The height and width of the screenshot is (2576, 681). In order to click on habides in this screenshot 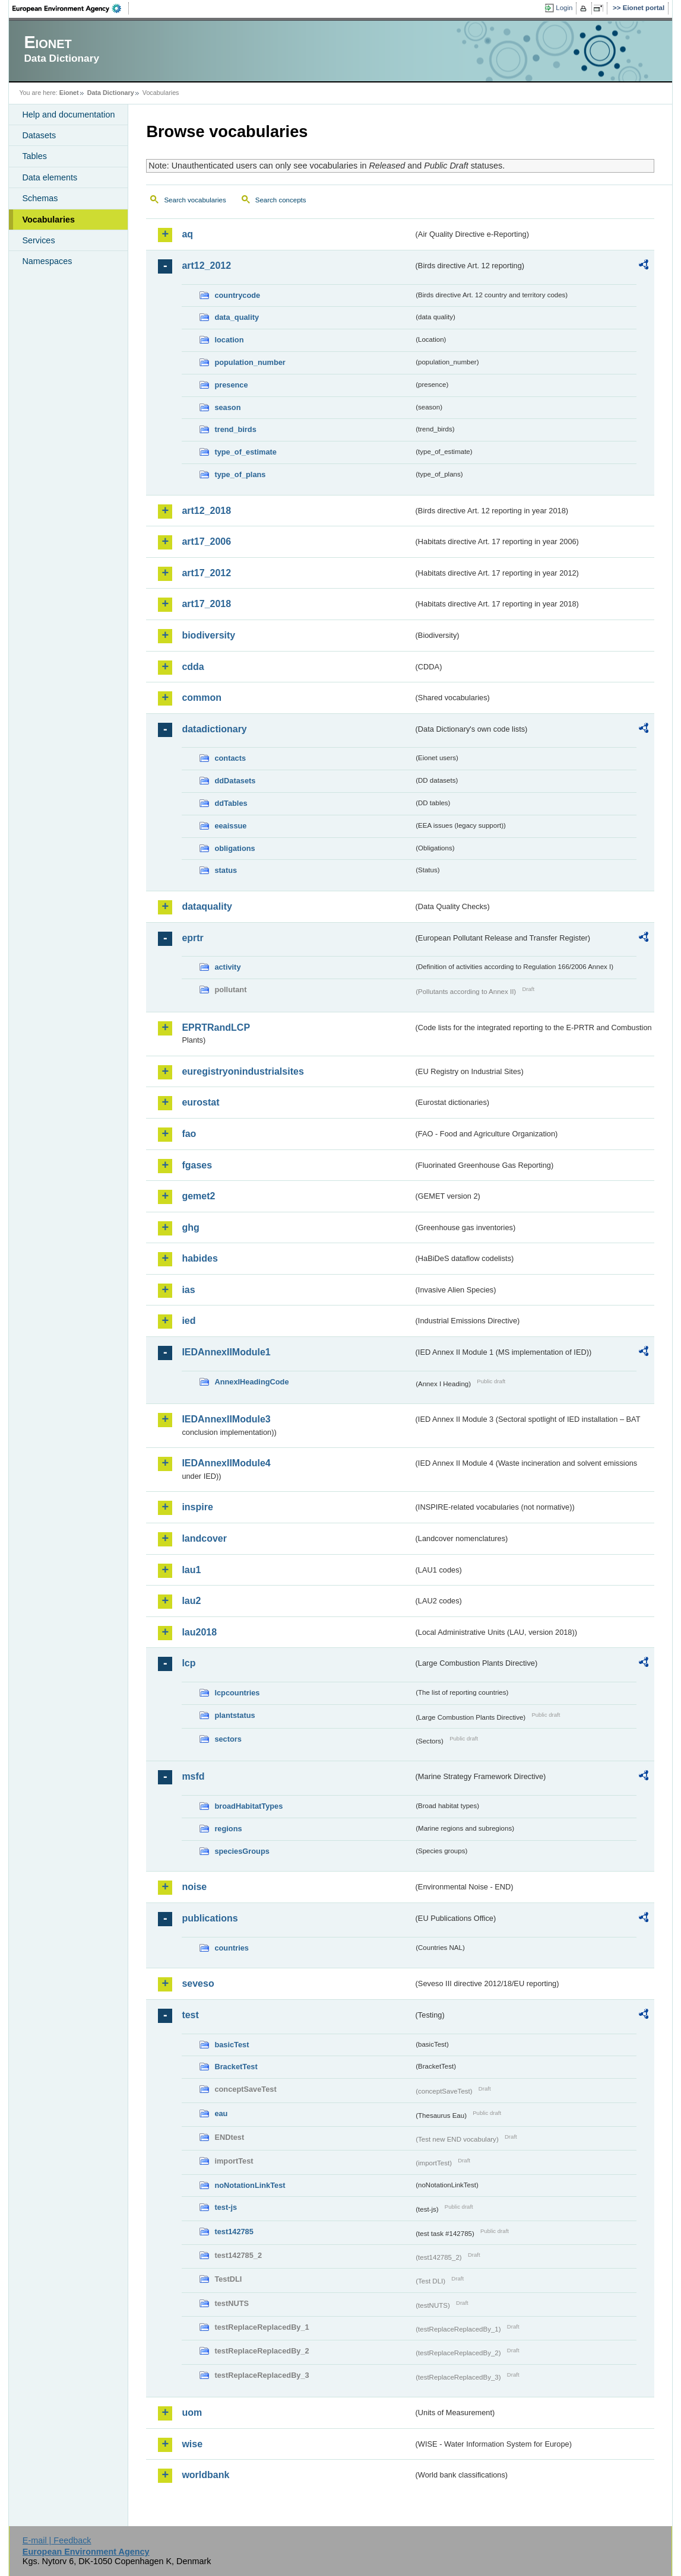, I will do `click(199, 1258)`.